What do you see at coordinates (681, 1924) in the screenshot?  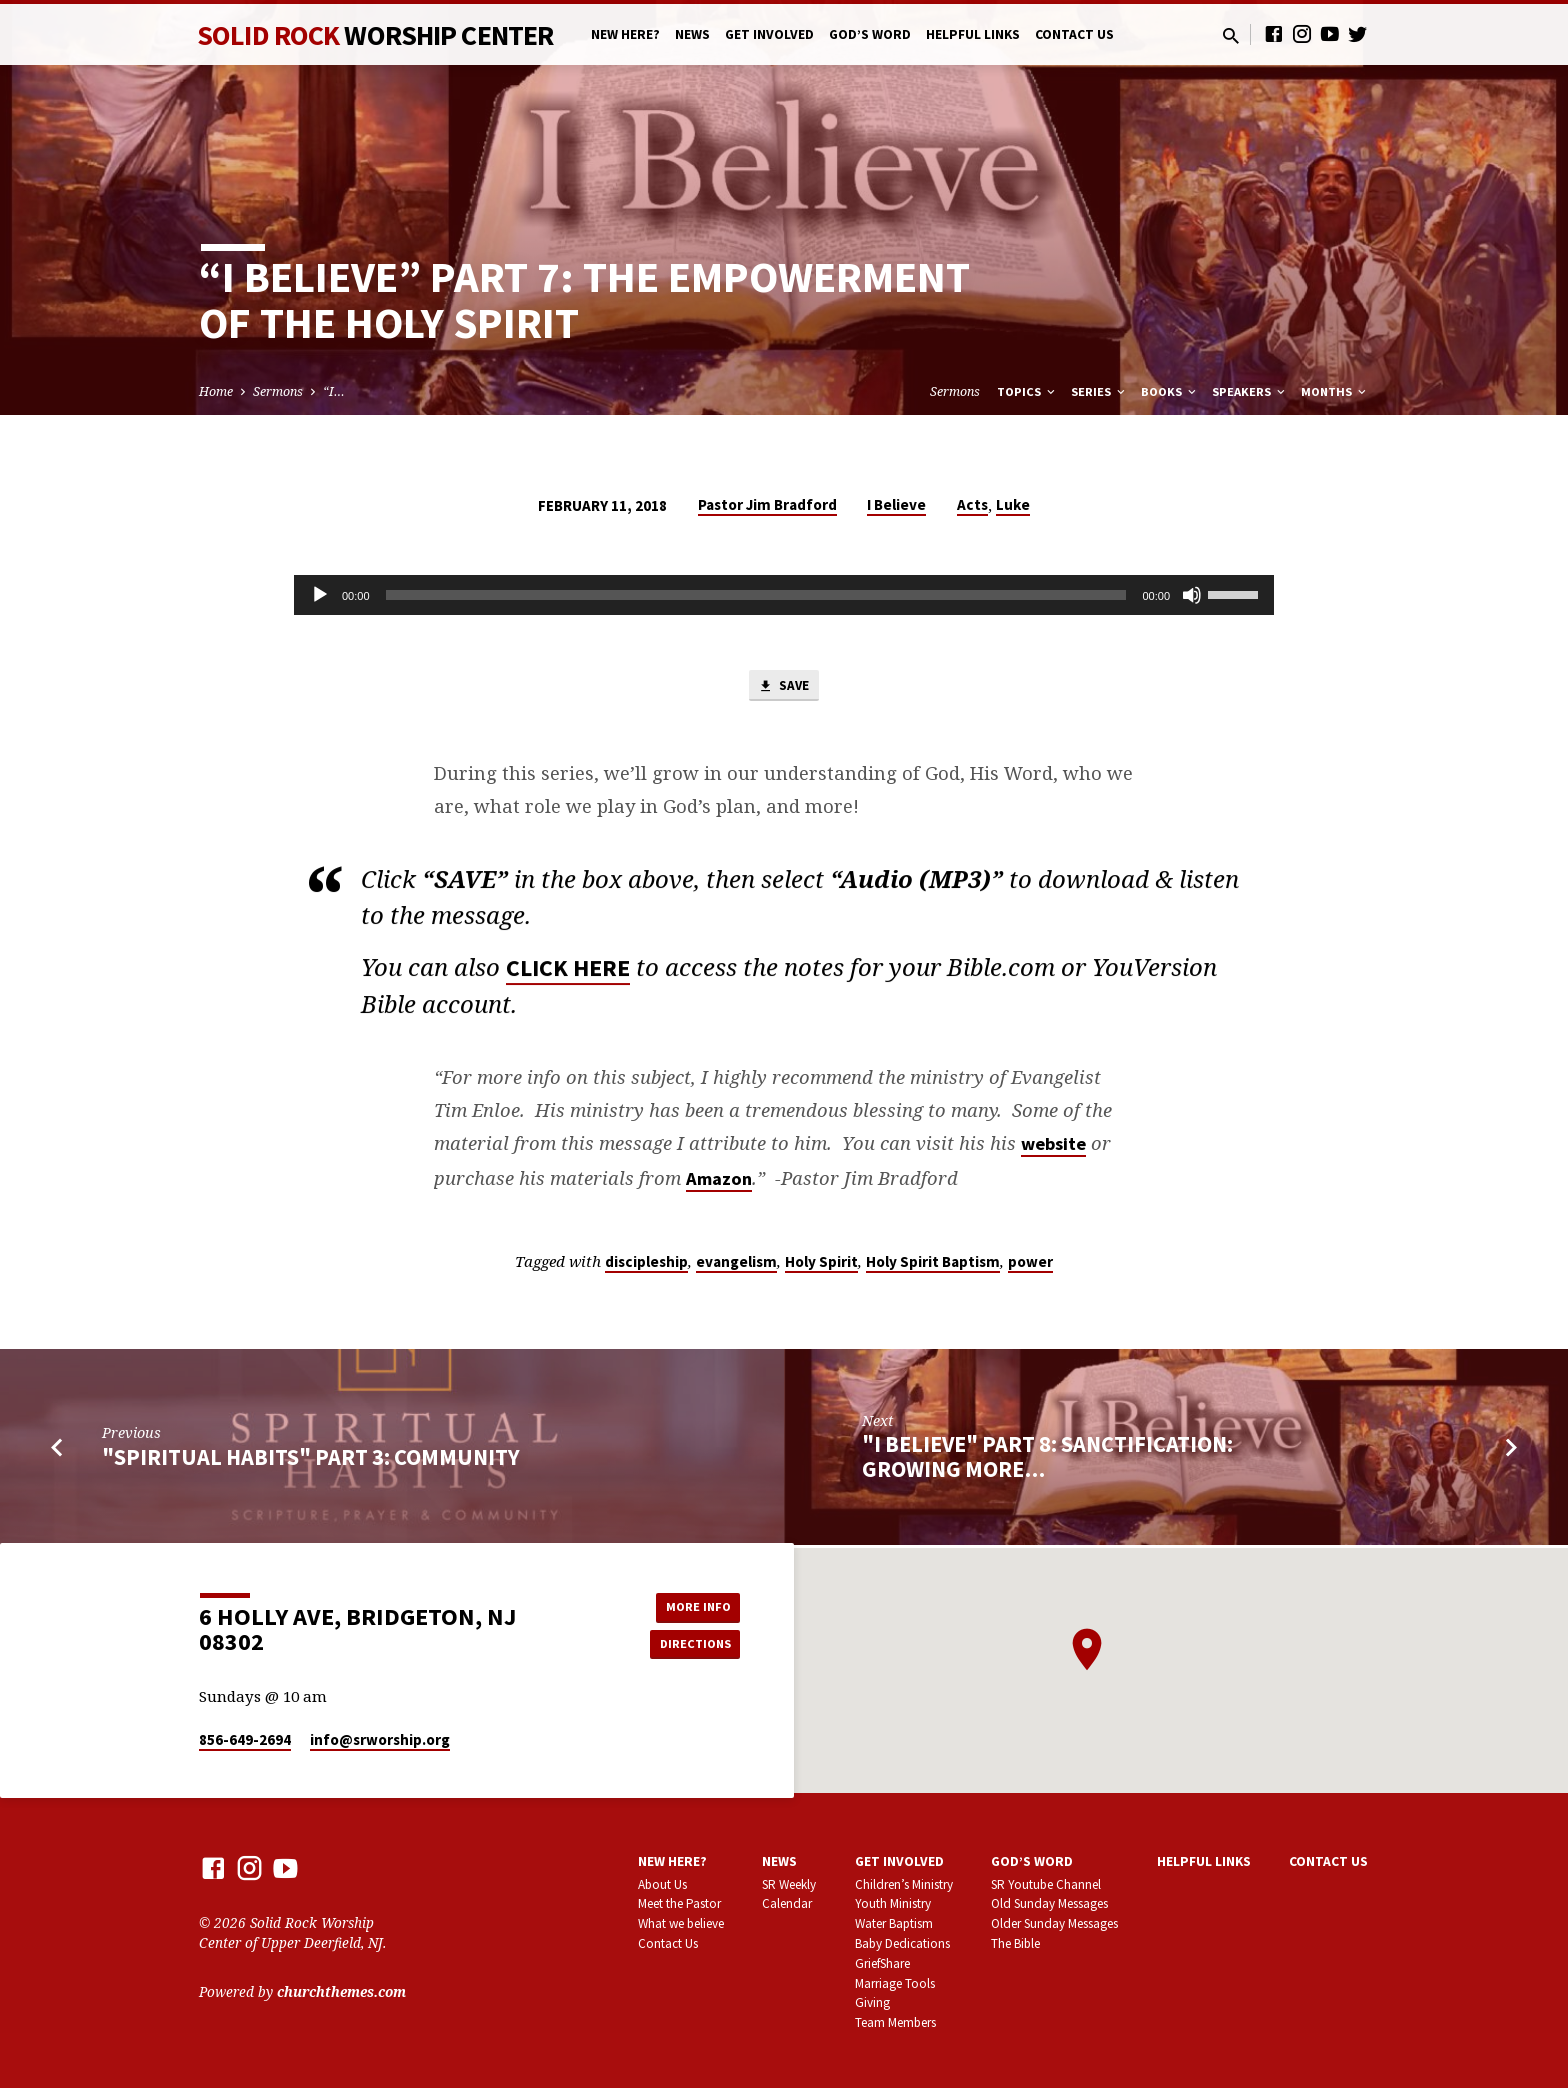 I see `What we believe` at bounding box center [681, 1924].